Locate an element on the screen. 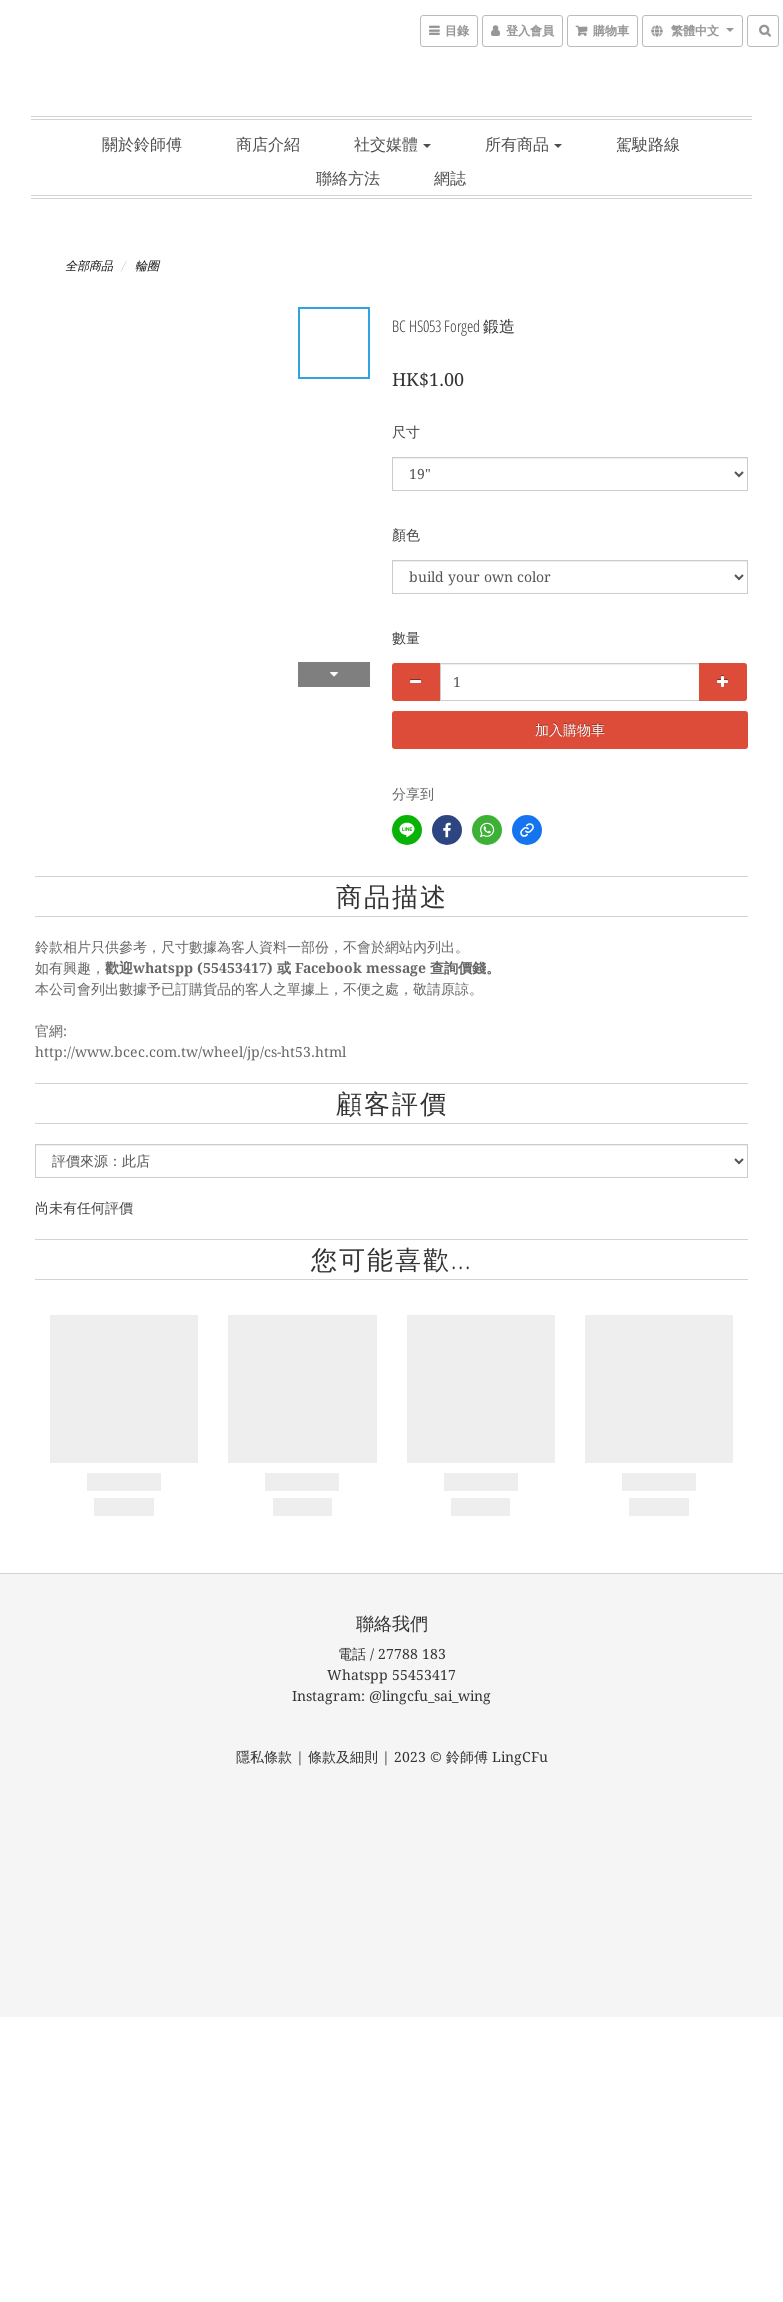 The height and width of the screenshot is (2302, 783). 社交媒體 is located at coordinates (392, 144).